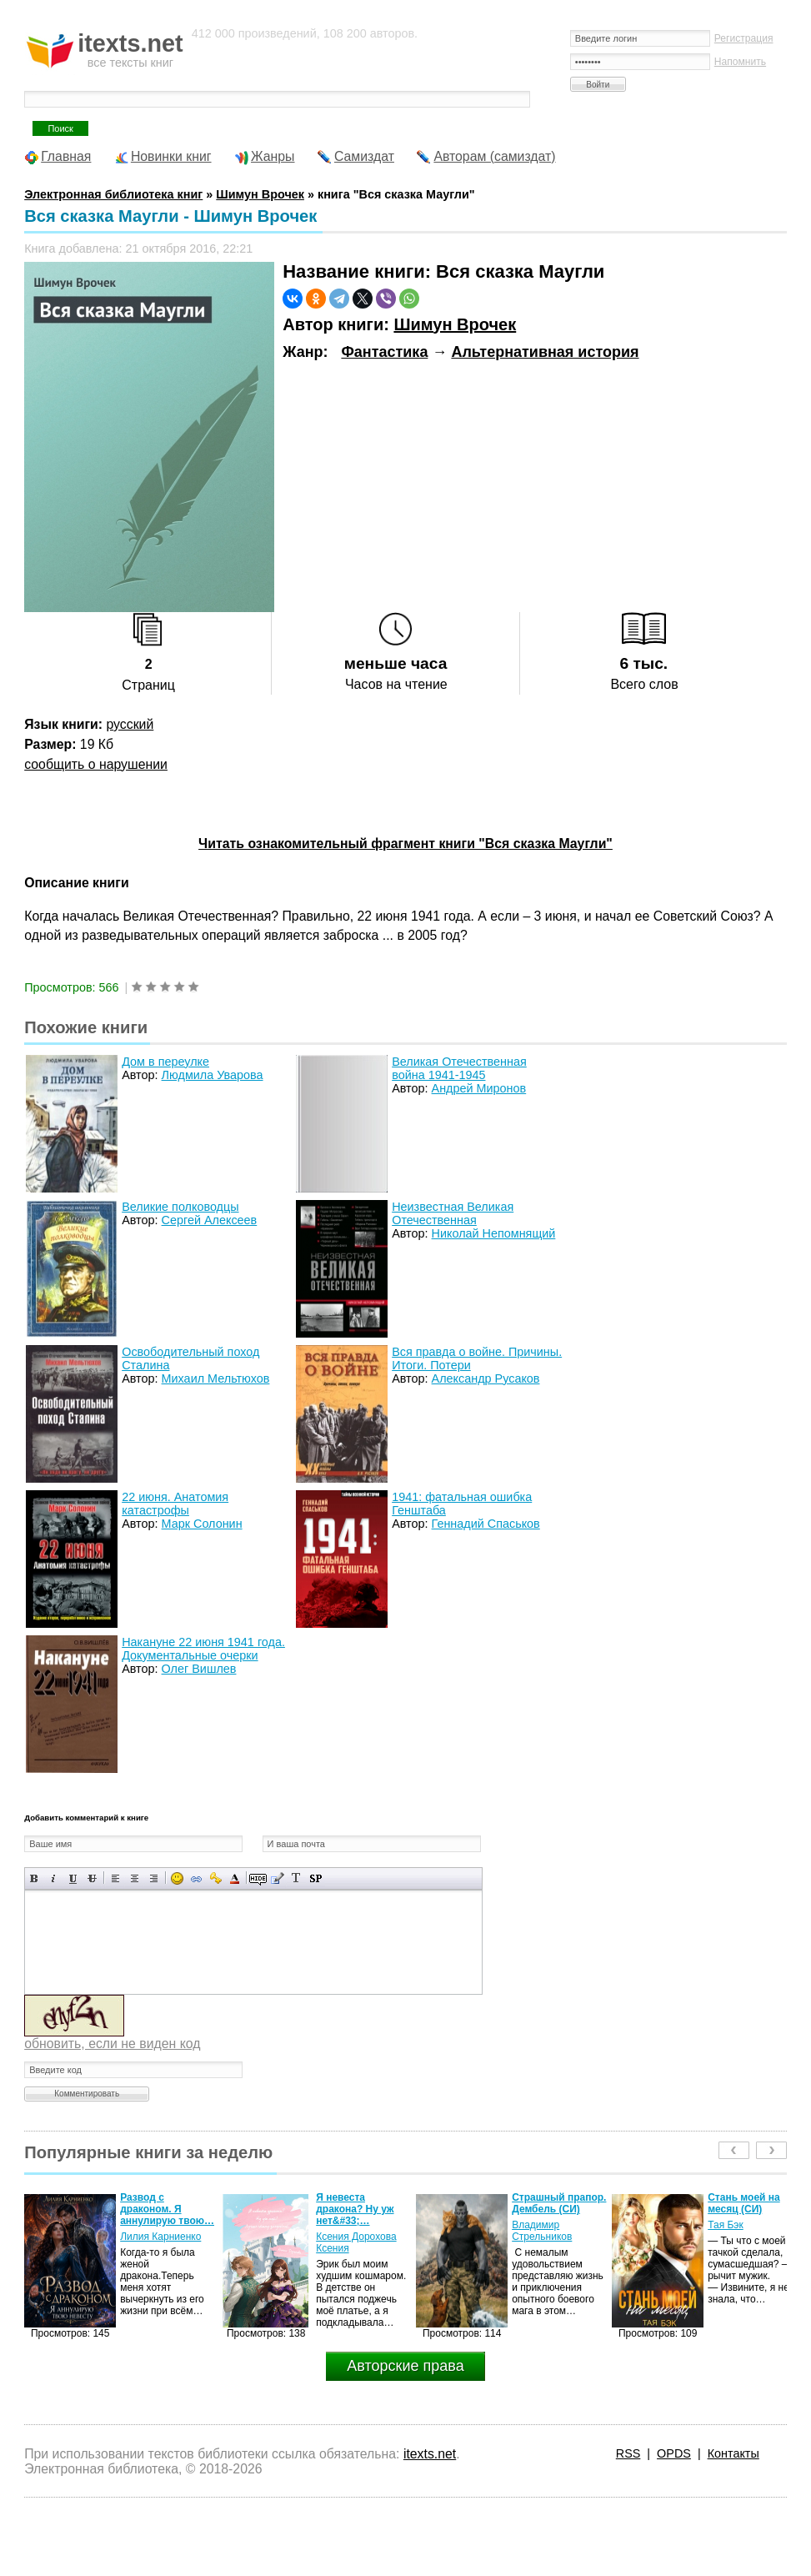  What do you see at coordinates (542, 2230) in the screenshot?
I see `Владимир Стрельников` at bounding box center [542, 2230].